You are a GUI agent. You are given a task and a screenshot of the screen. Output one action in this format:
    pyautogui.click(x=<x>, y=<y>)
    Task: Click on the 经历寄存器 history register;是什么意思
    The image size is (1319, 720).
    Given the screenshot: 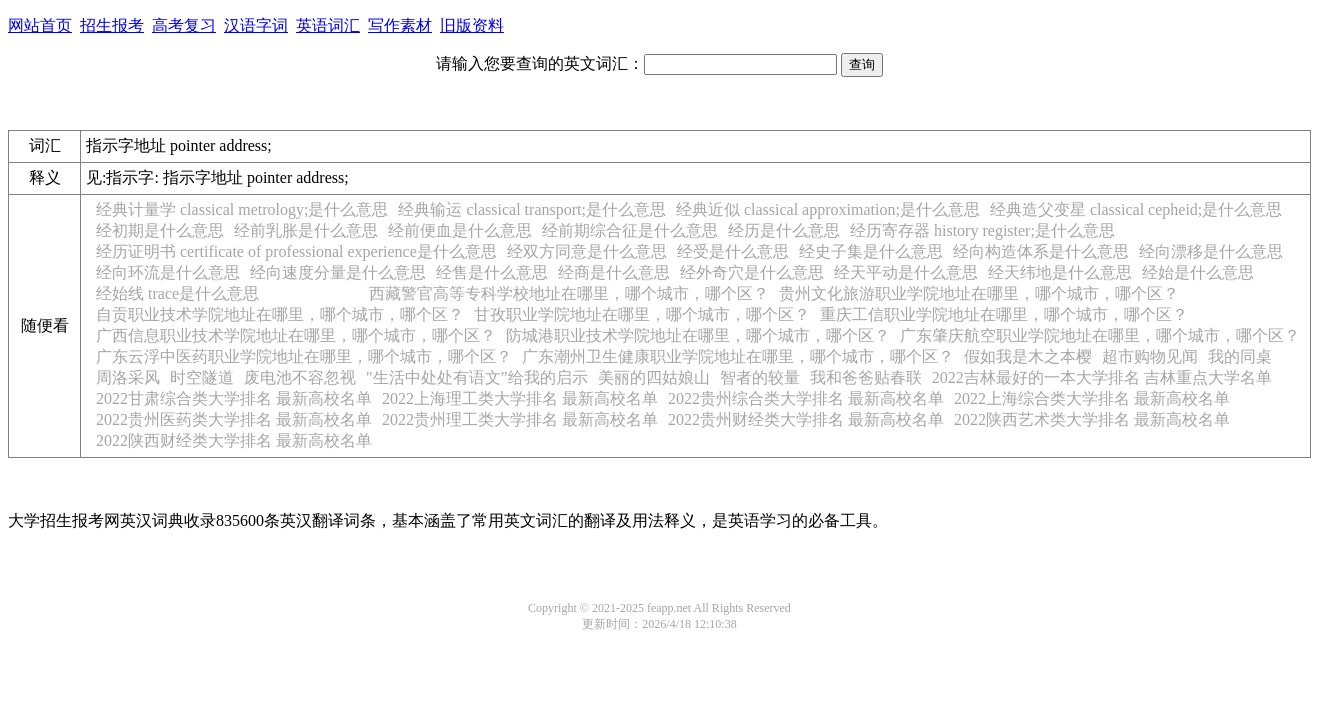 What is the action you would take?
    pyautogui.click(x=982, y=230)
    